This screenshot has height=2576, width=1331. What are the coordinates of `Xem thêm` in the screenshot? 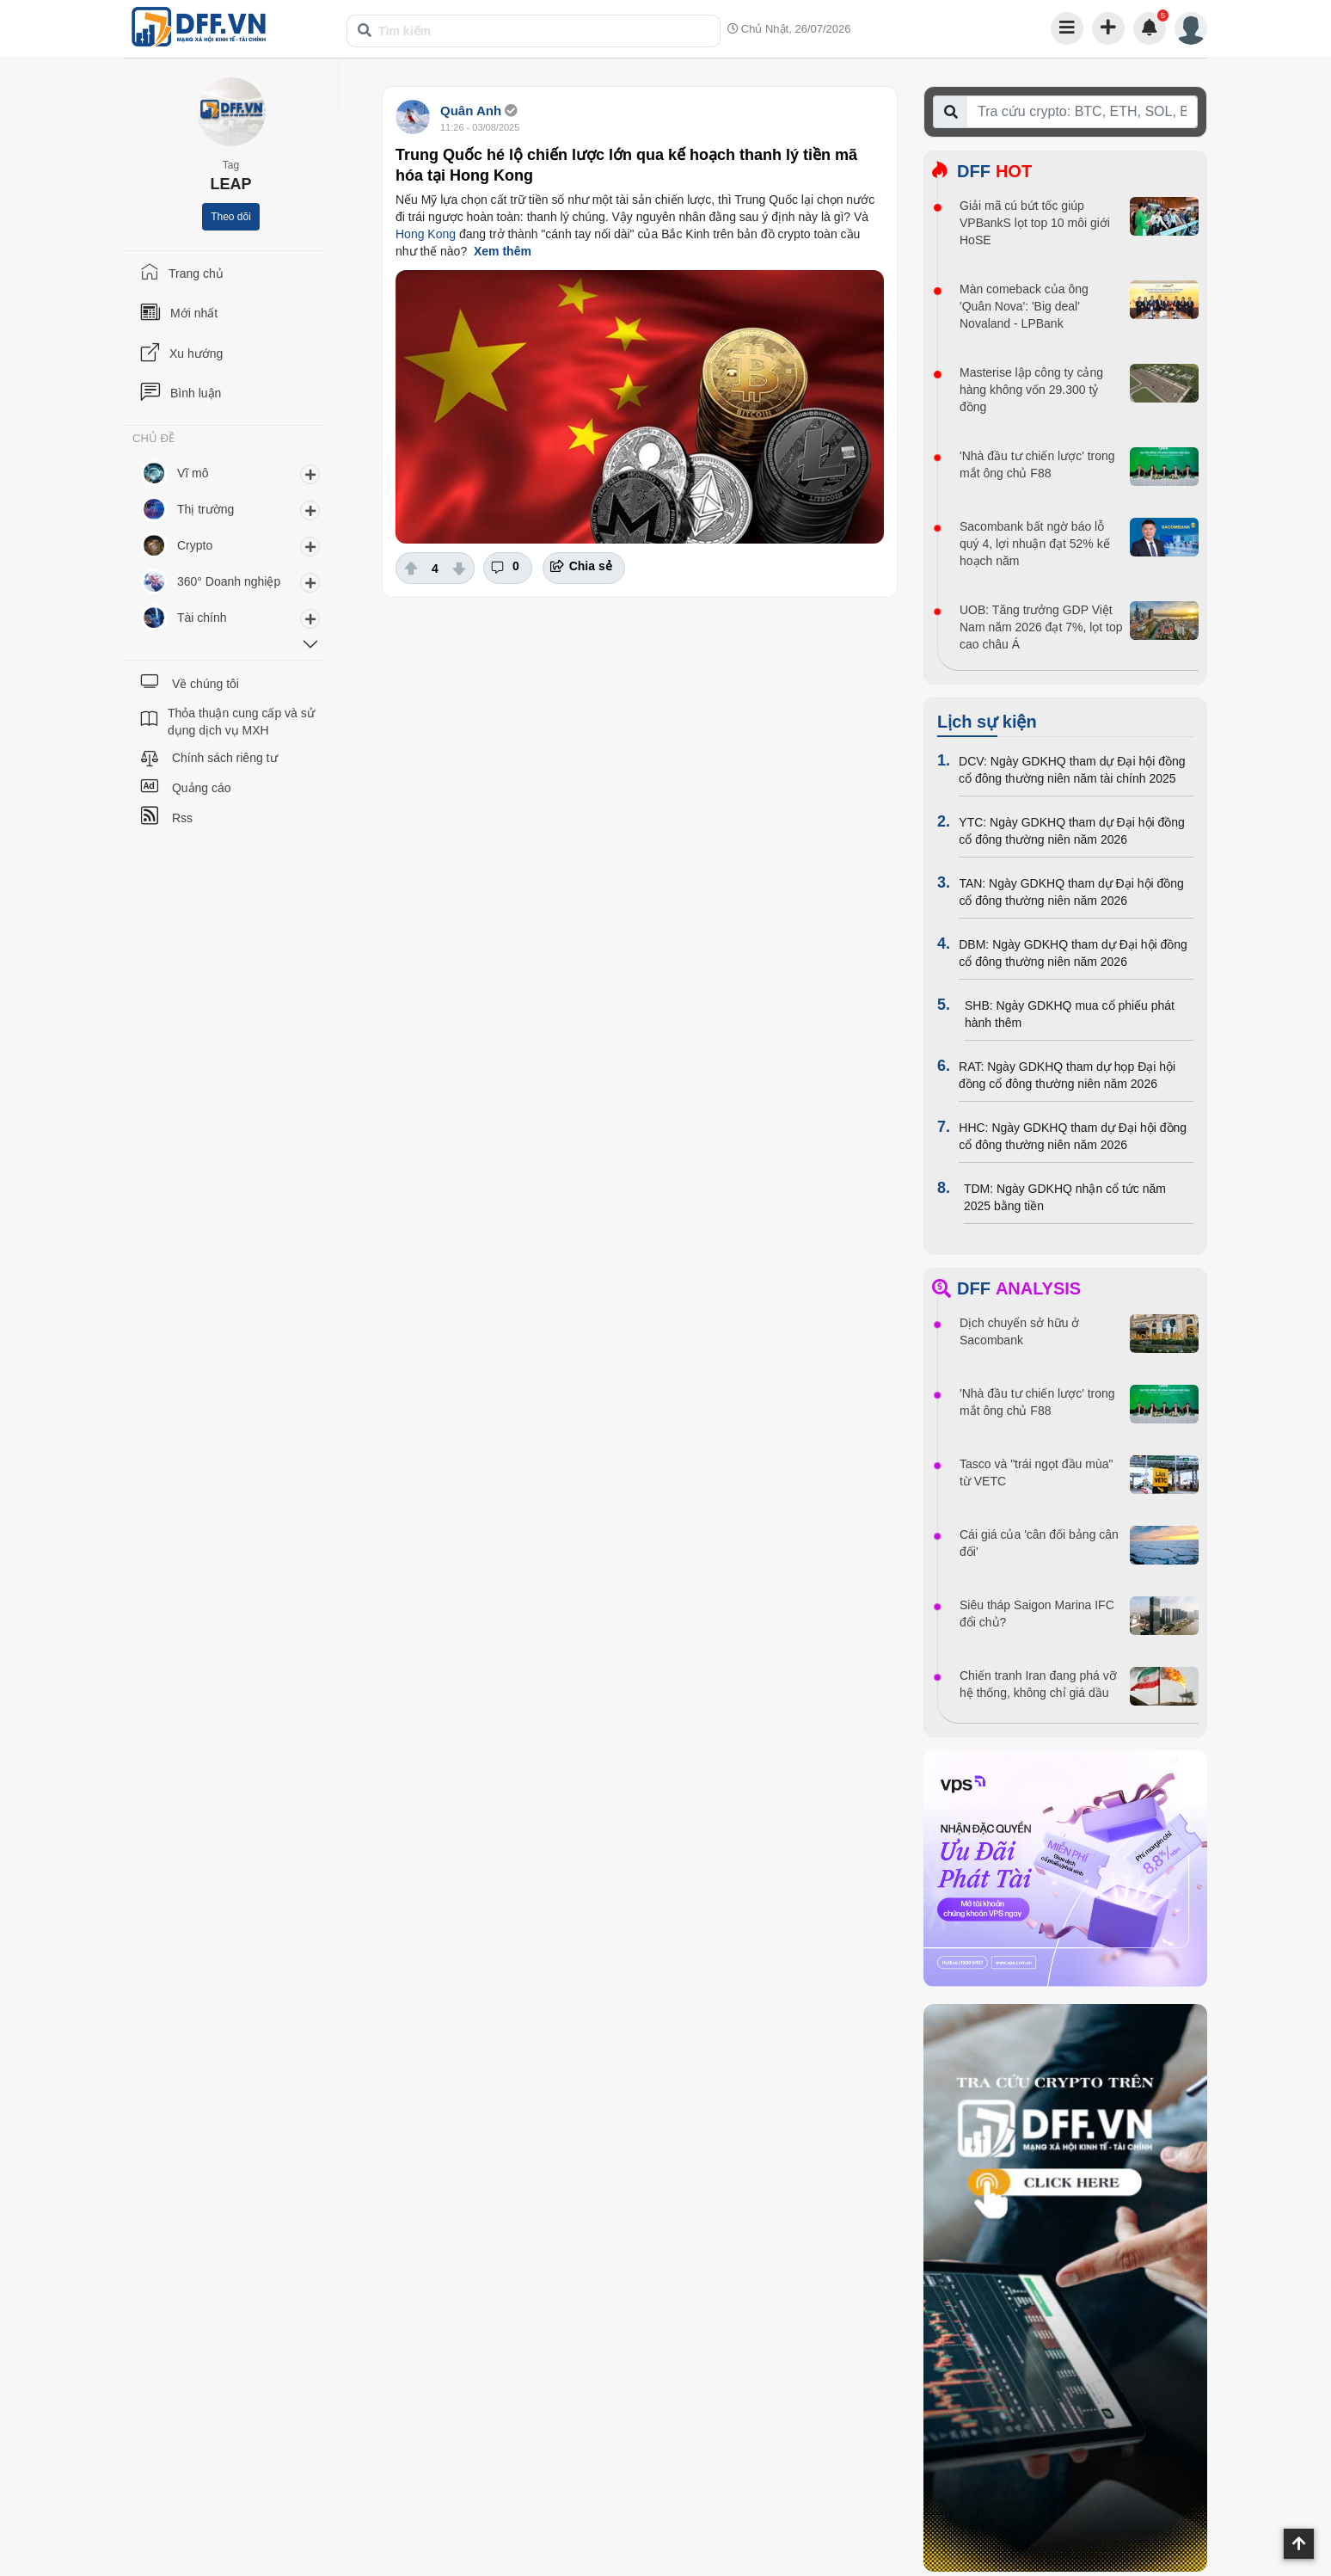 It's located at (502, 251).